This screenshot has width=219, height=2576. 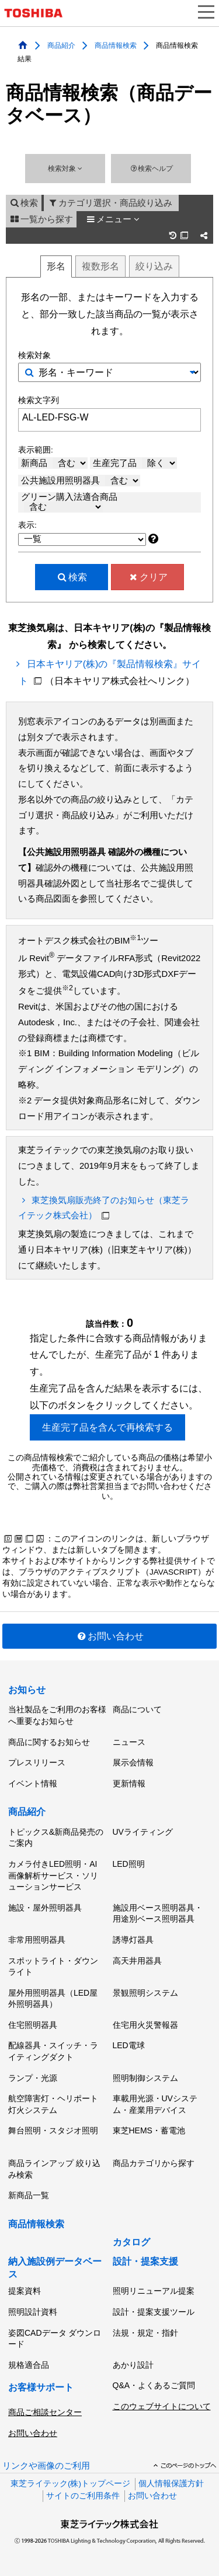 I want to click on 一覧から探す, so click(x=41, y=219).